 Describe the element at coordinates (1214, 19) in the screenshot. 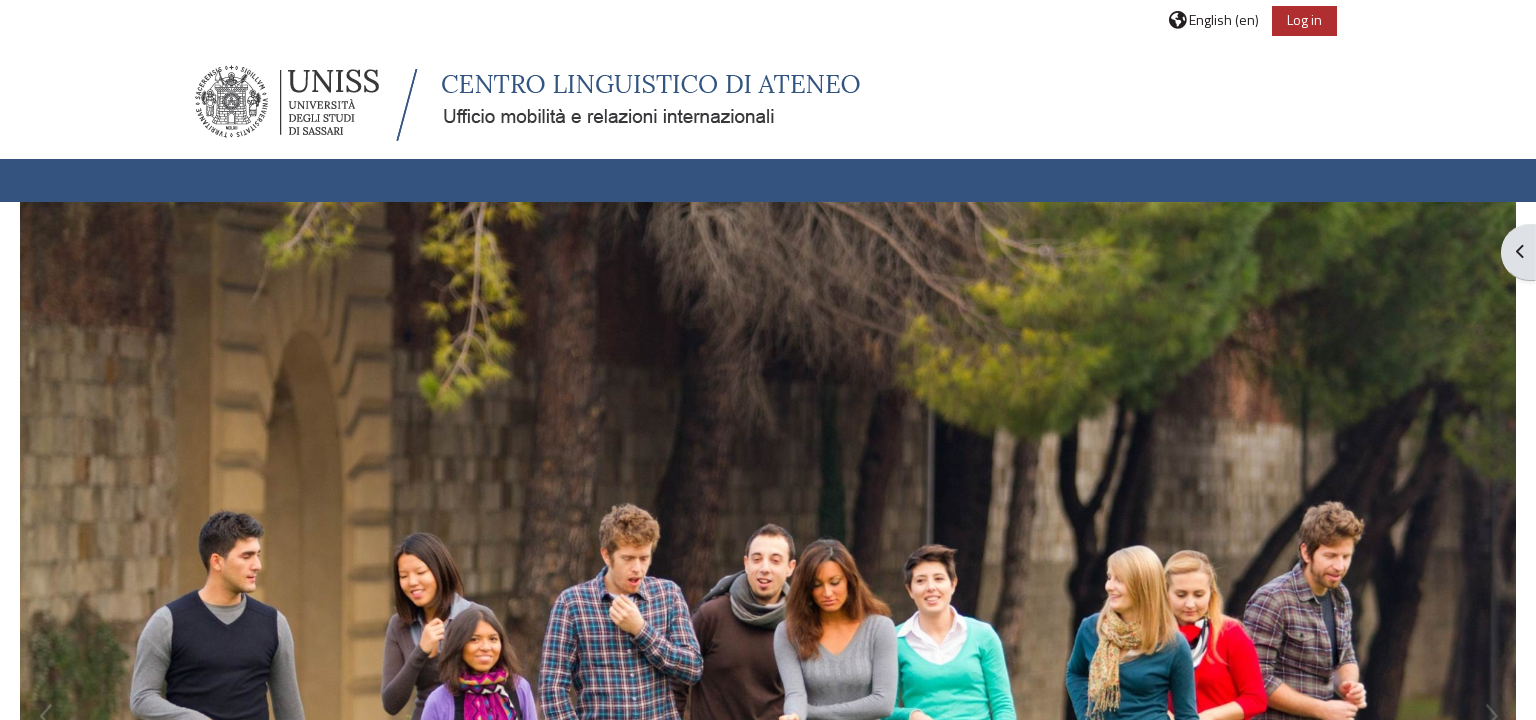

I see `[button]` at that location.